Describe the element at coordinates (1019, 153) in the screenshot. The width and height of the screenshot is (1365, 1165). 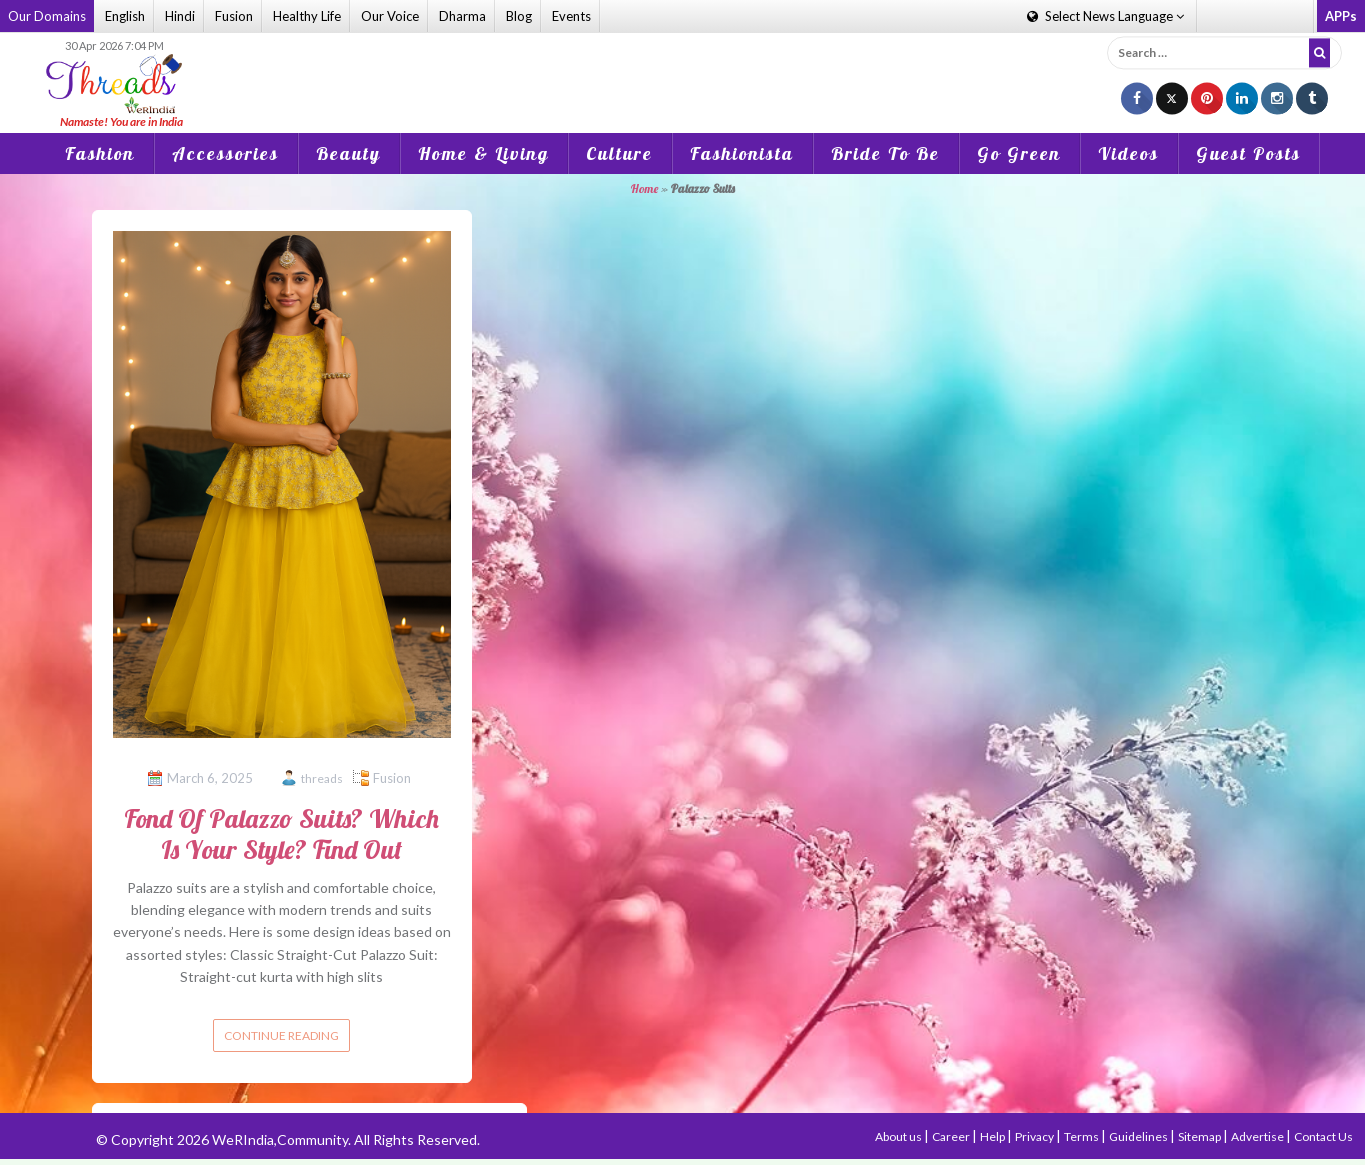
I see `Go Green` at that location.